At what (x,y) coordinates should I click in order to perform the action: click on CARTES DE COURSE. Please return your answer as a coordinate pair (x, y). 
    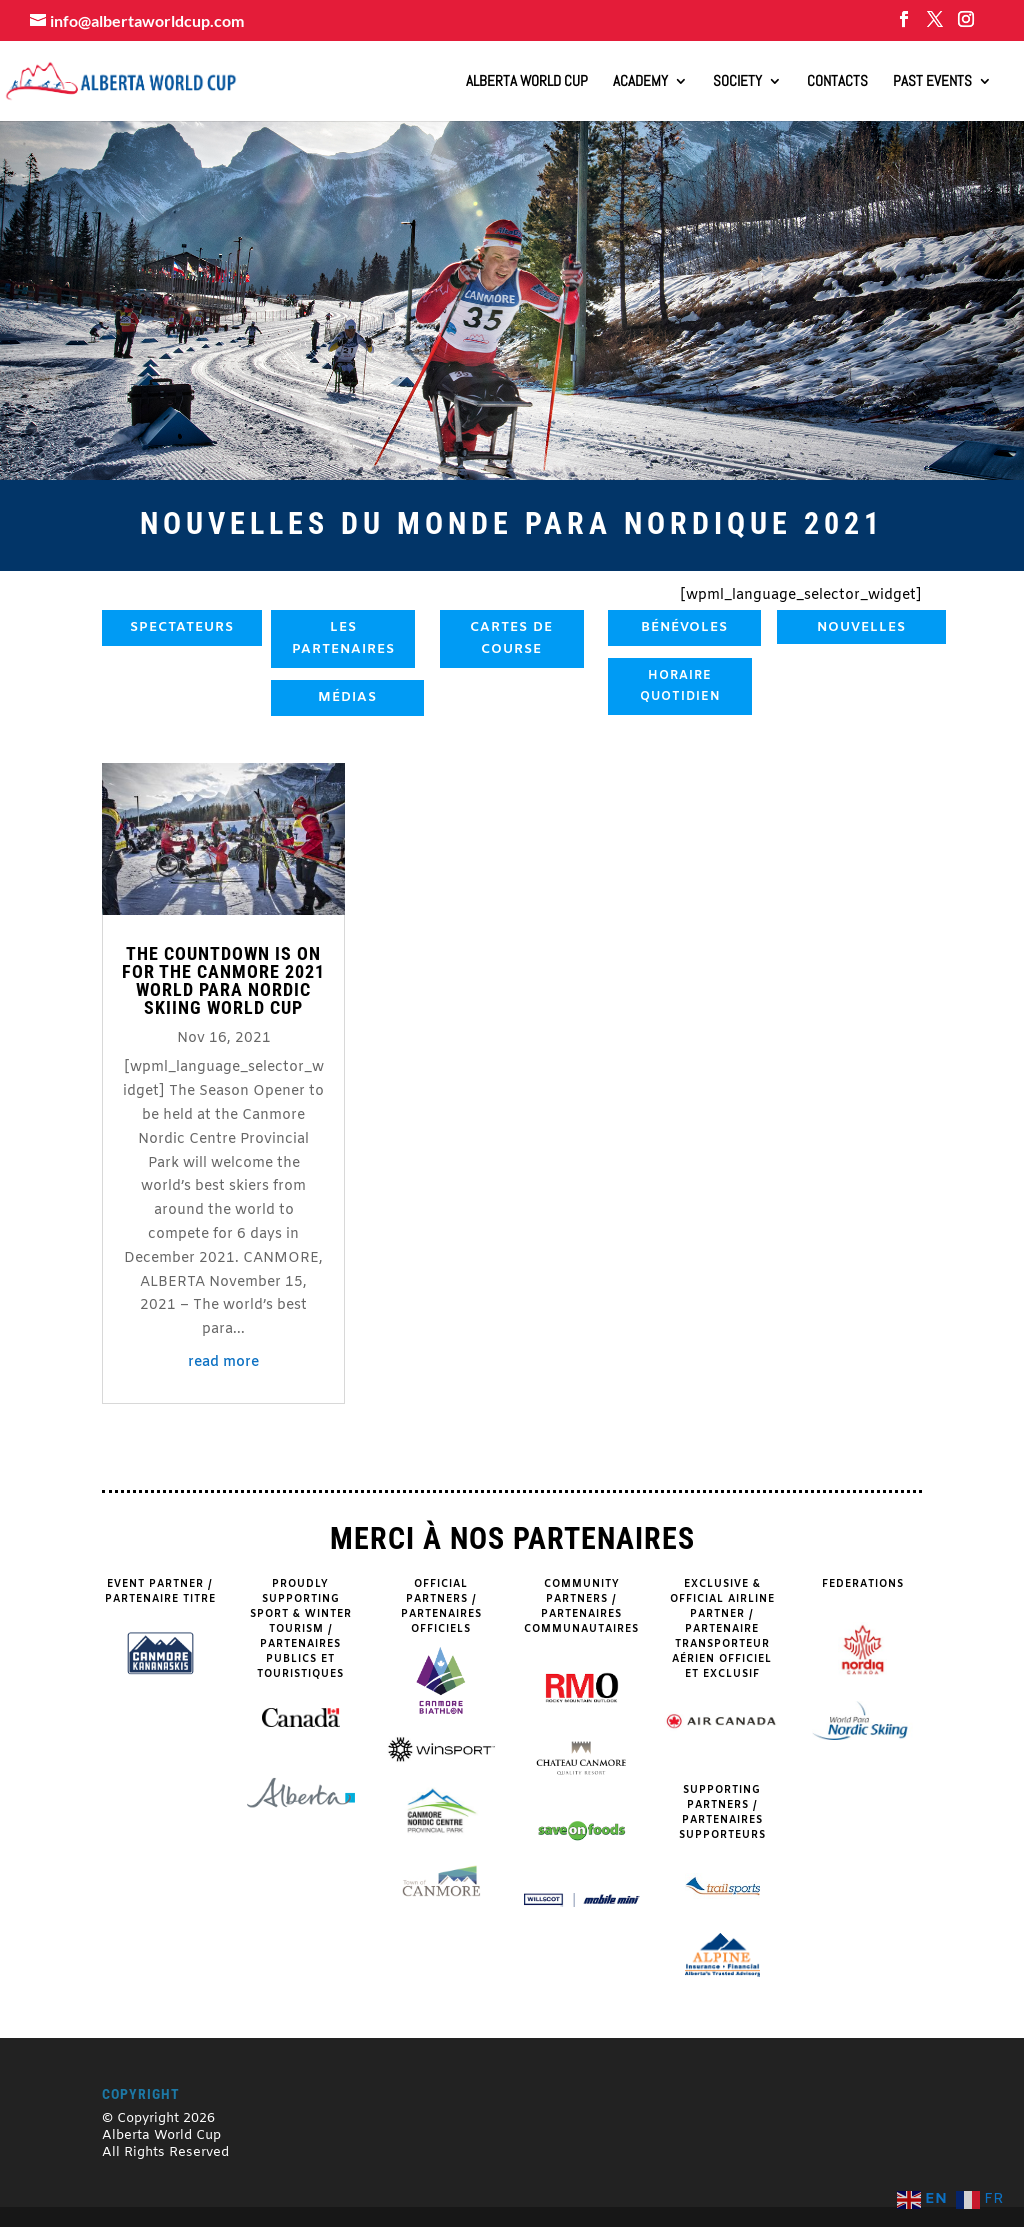
    Looking at the image, I should click on (511, 638).